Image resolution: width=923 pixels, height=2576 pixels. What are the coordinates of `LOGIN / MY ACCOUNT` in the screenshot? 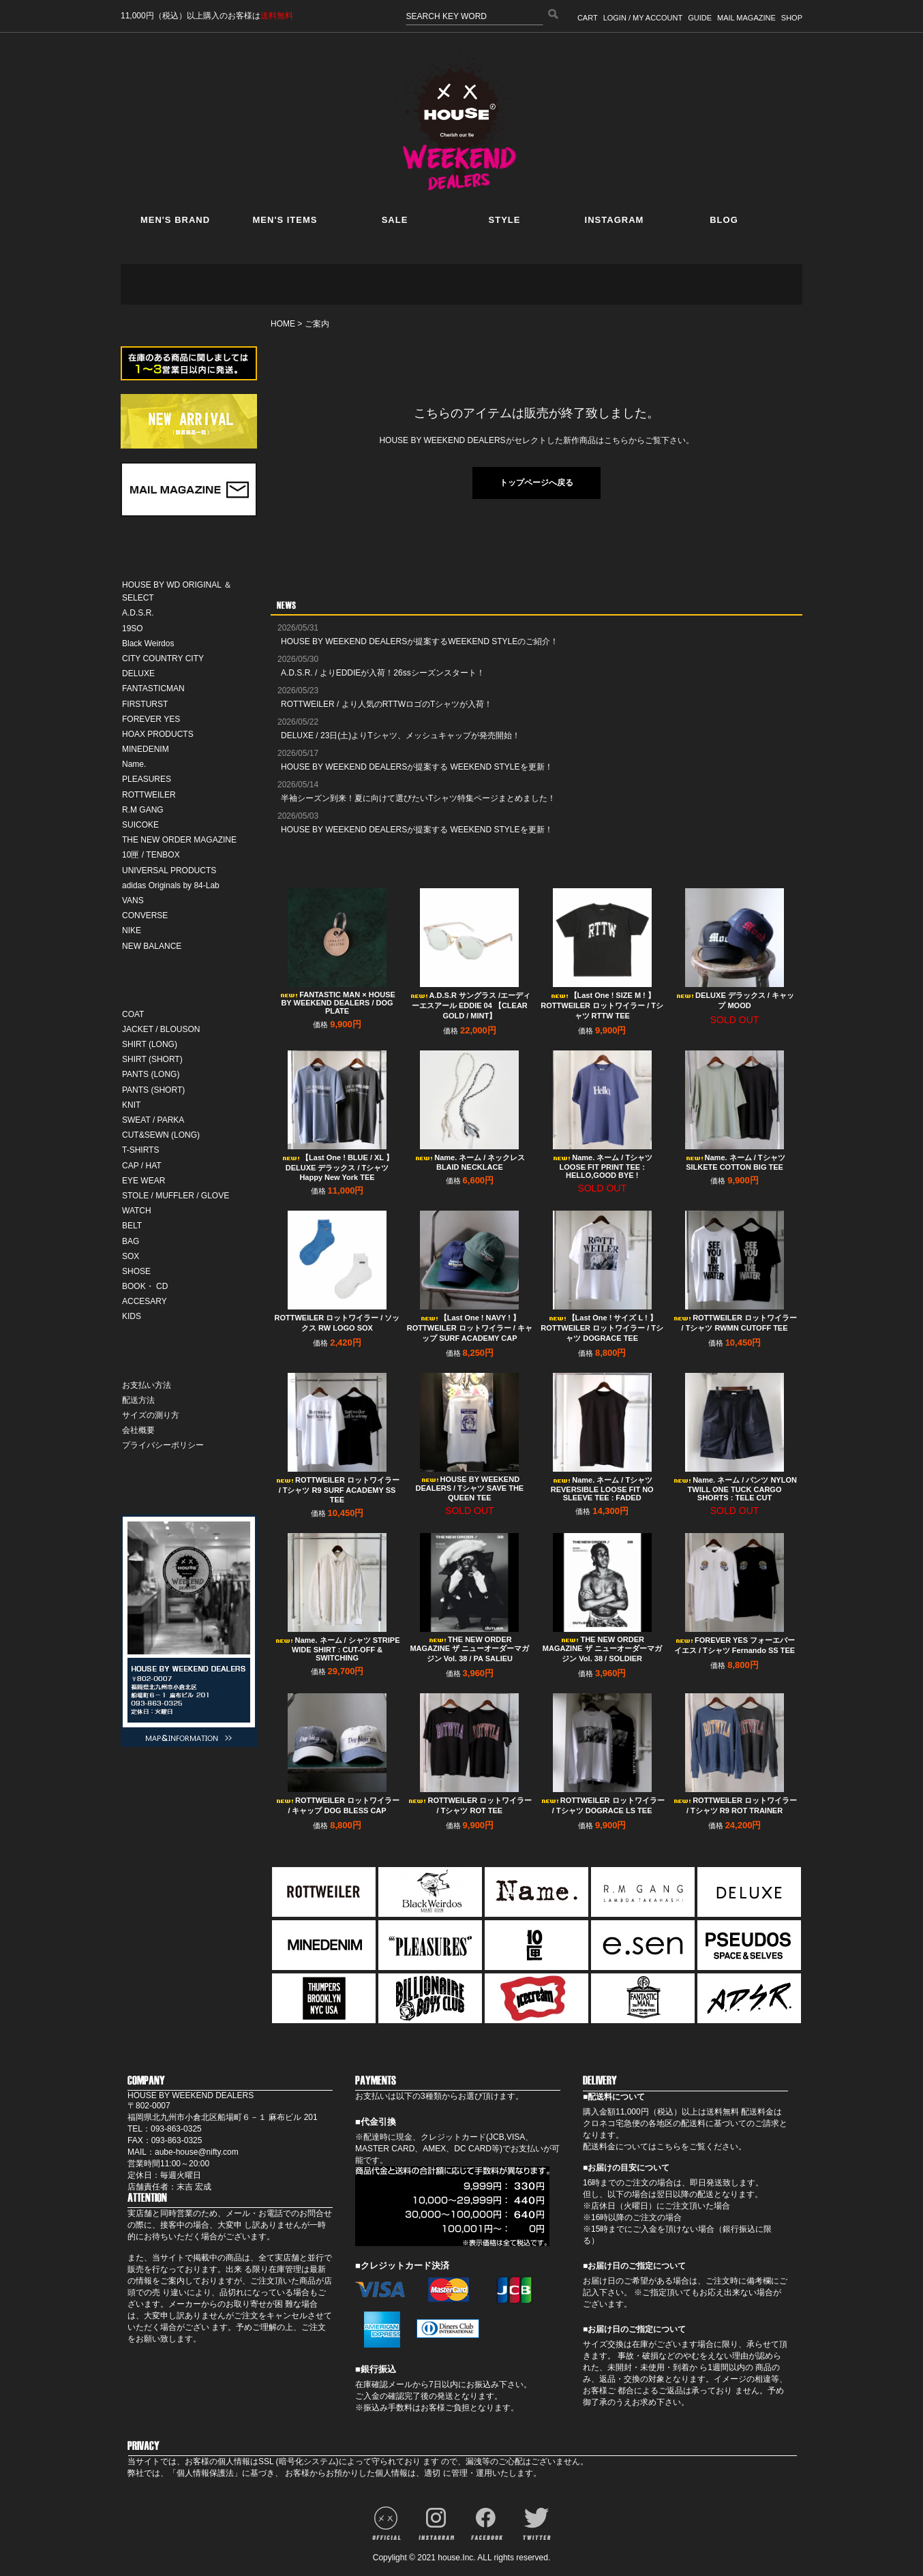 It's located at (643, 18).